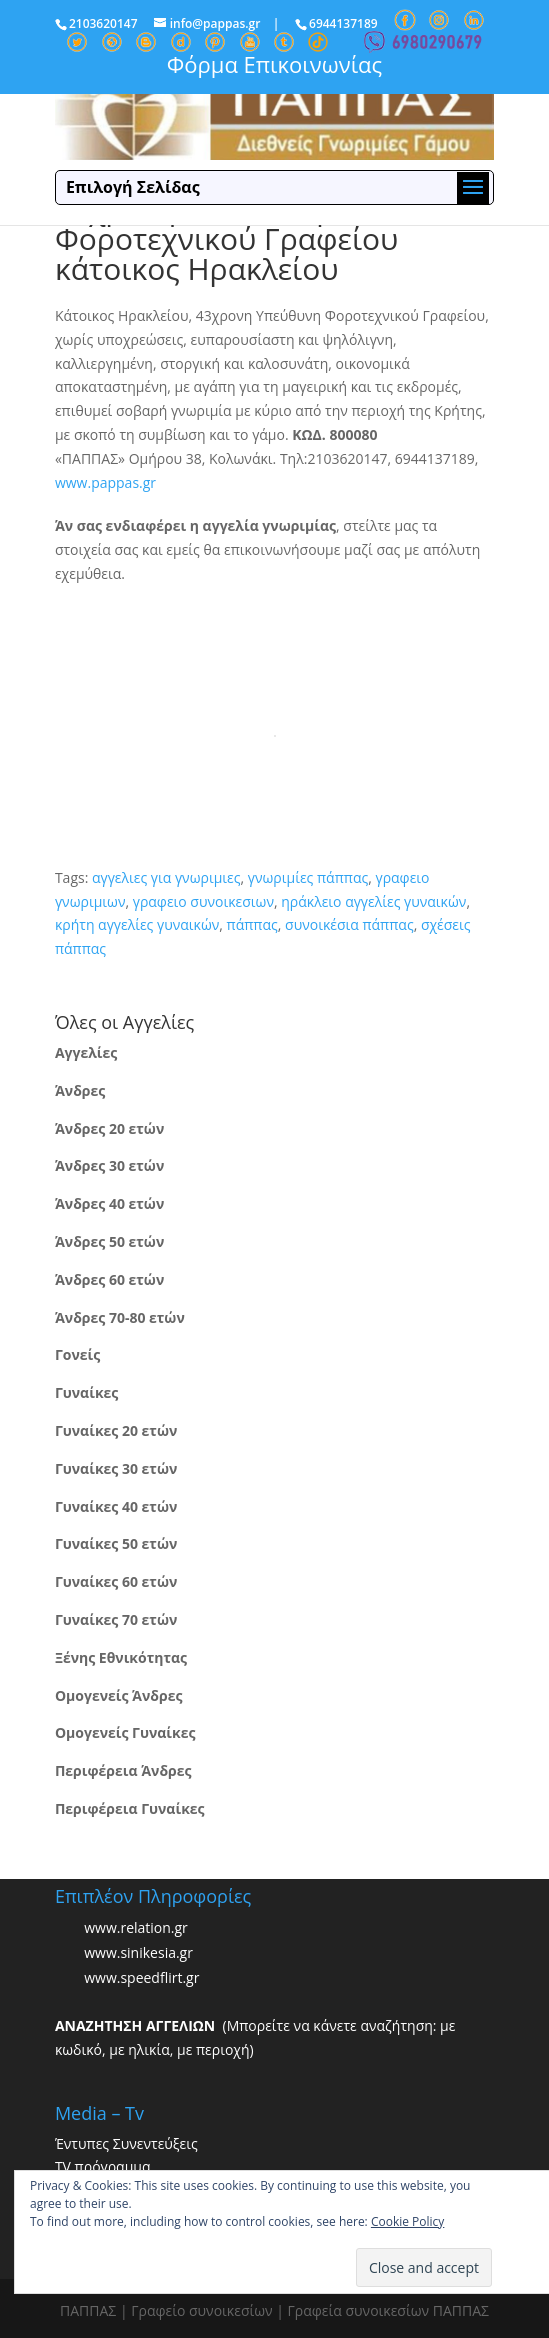 The width and height of the screenshot is (549, 2338). What do you see at coordinates (109, 1203) in the screenshot?
I see `Άνδρες 40 ετών` at bounding box center [109, 1203].